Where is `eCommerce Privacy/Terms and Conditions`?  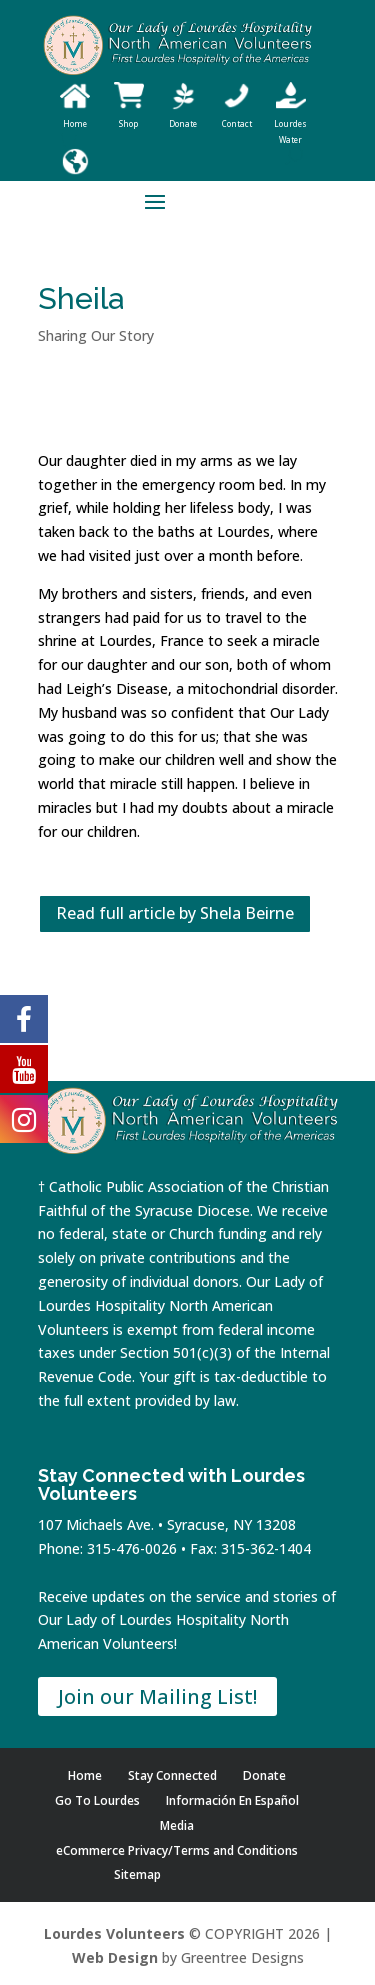 eCommerce Privacy/Terms and Conditions is located at coordinates (177, 1850).